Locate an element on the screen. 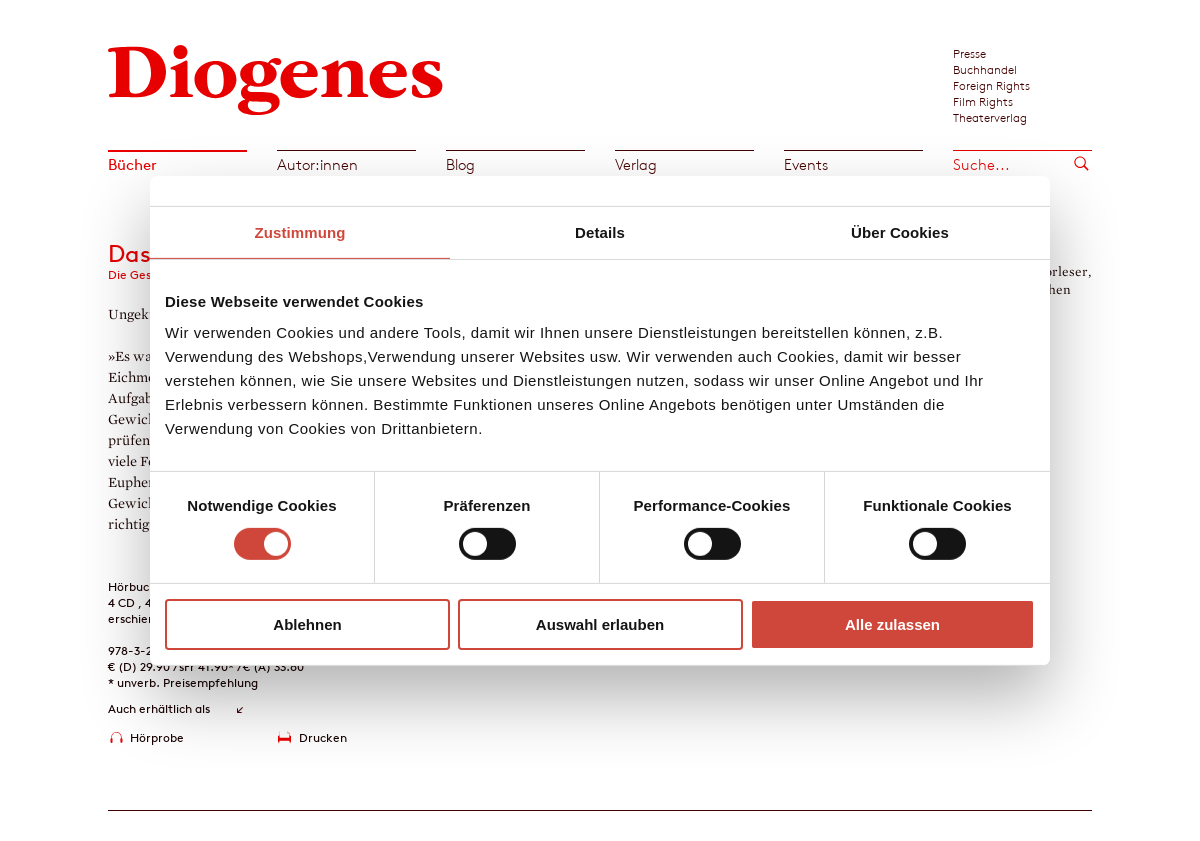 Image resolution: width=1200 pixels, height=841 pixels. Hörprobe is located at coordinates (157, 737).